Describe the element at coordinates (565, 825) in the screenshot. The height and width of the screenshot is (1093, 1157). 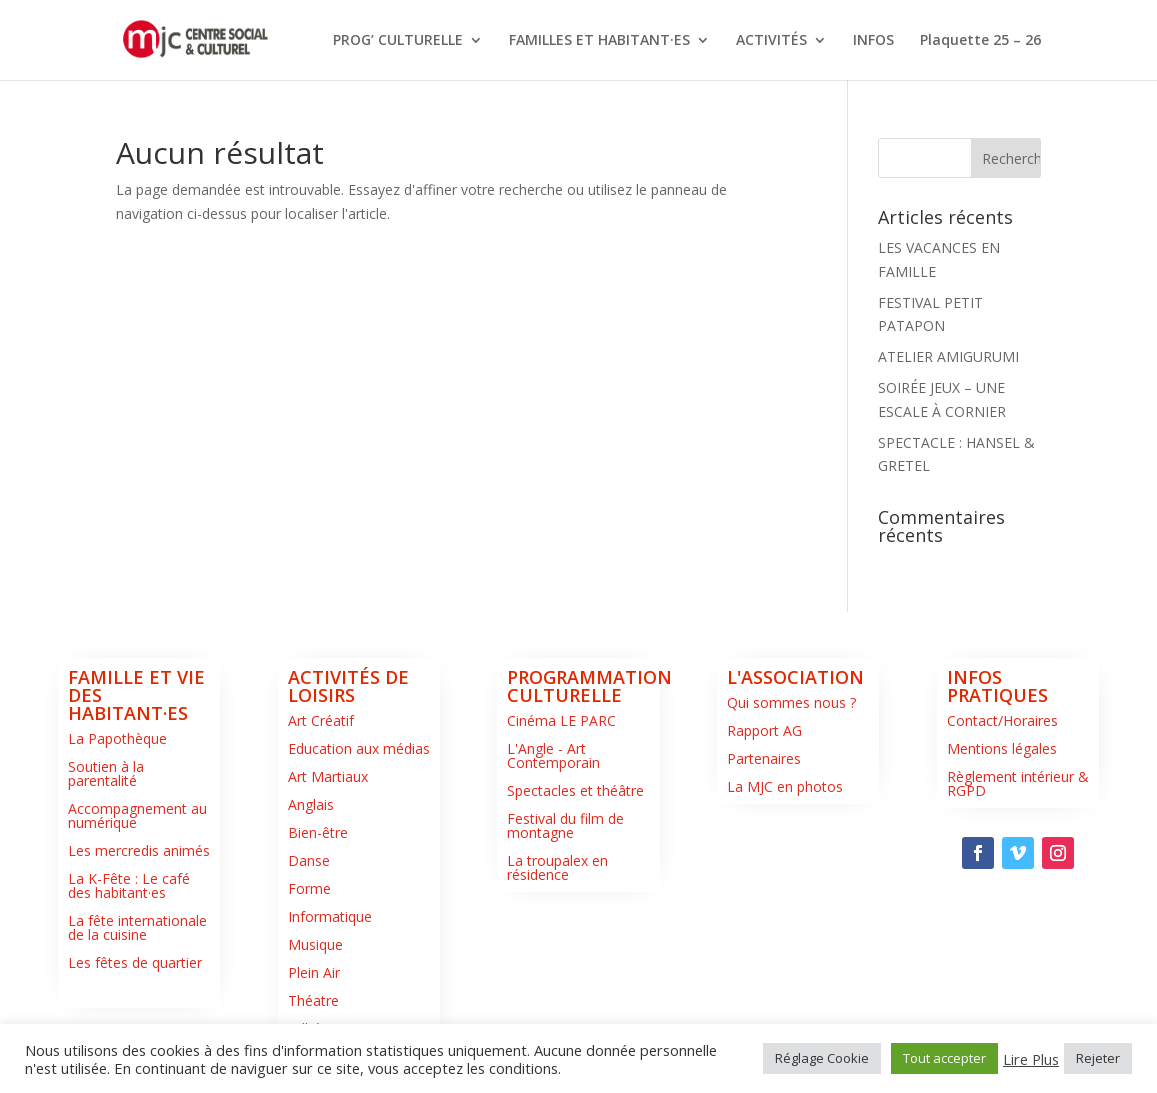
I see `Festival du film de montagne` at that location.